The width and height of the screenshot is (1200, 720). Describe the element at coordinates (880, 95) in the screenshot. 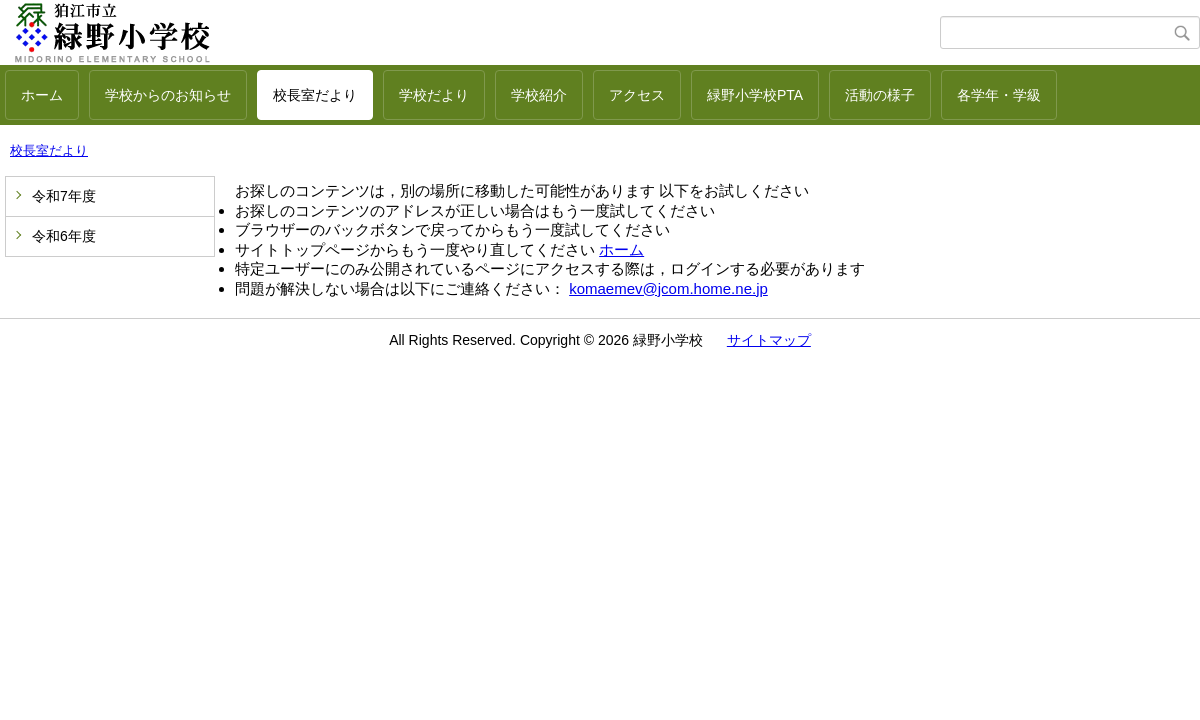

I see `活動の様子` at that location.